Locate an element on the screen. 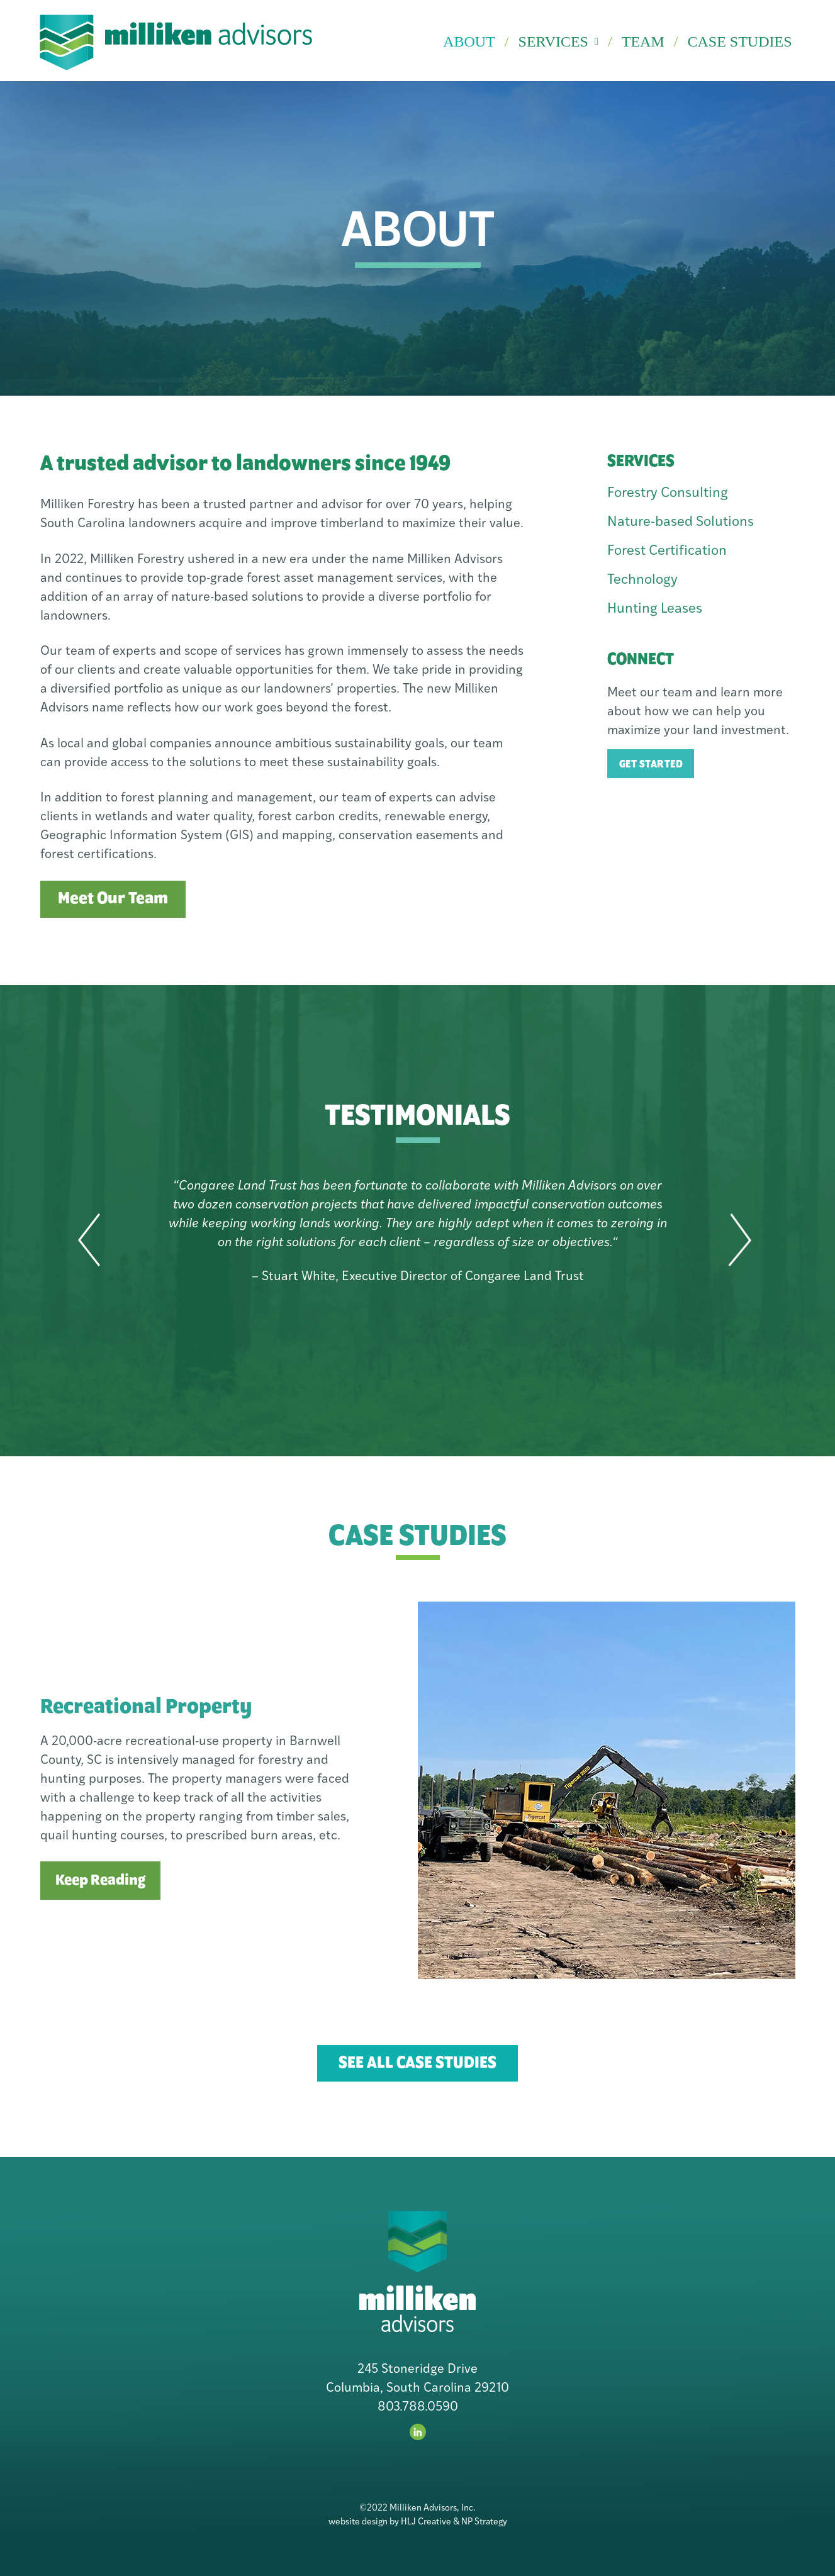 Image resolution: width=835 pixels, height=2576 pixels. 803.788.0590 is located at coordinates (418, 2407).